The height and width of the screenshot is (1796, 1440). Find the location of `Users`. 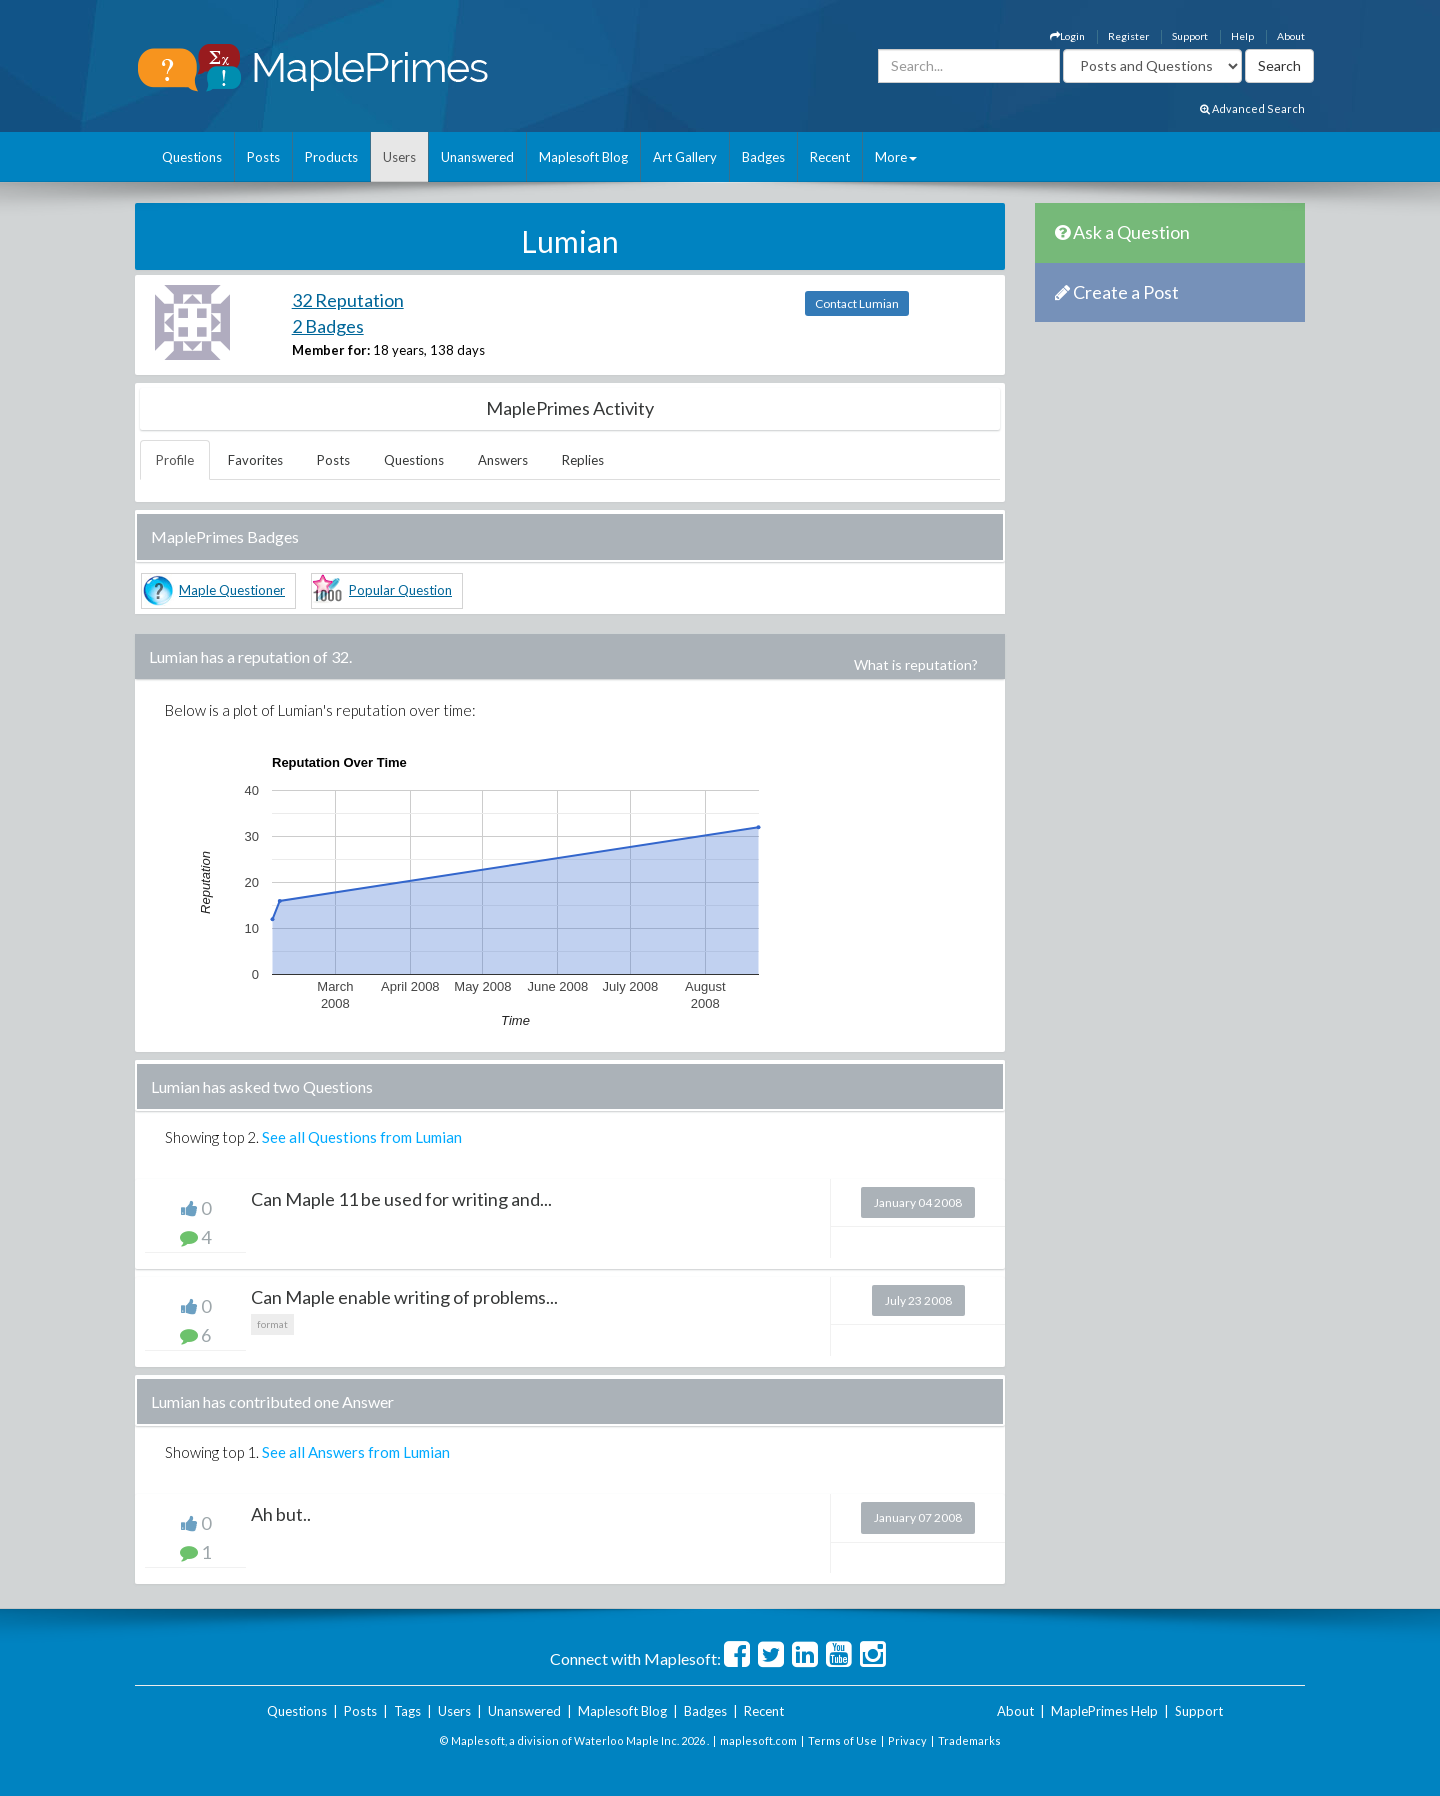

Users is located at coordinates (399, 157).